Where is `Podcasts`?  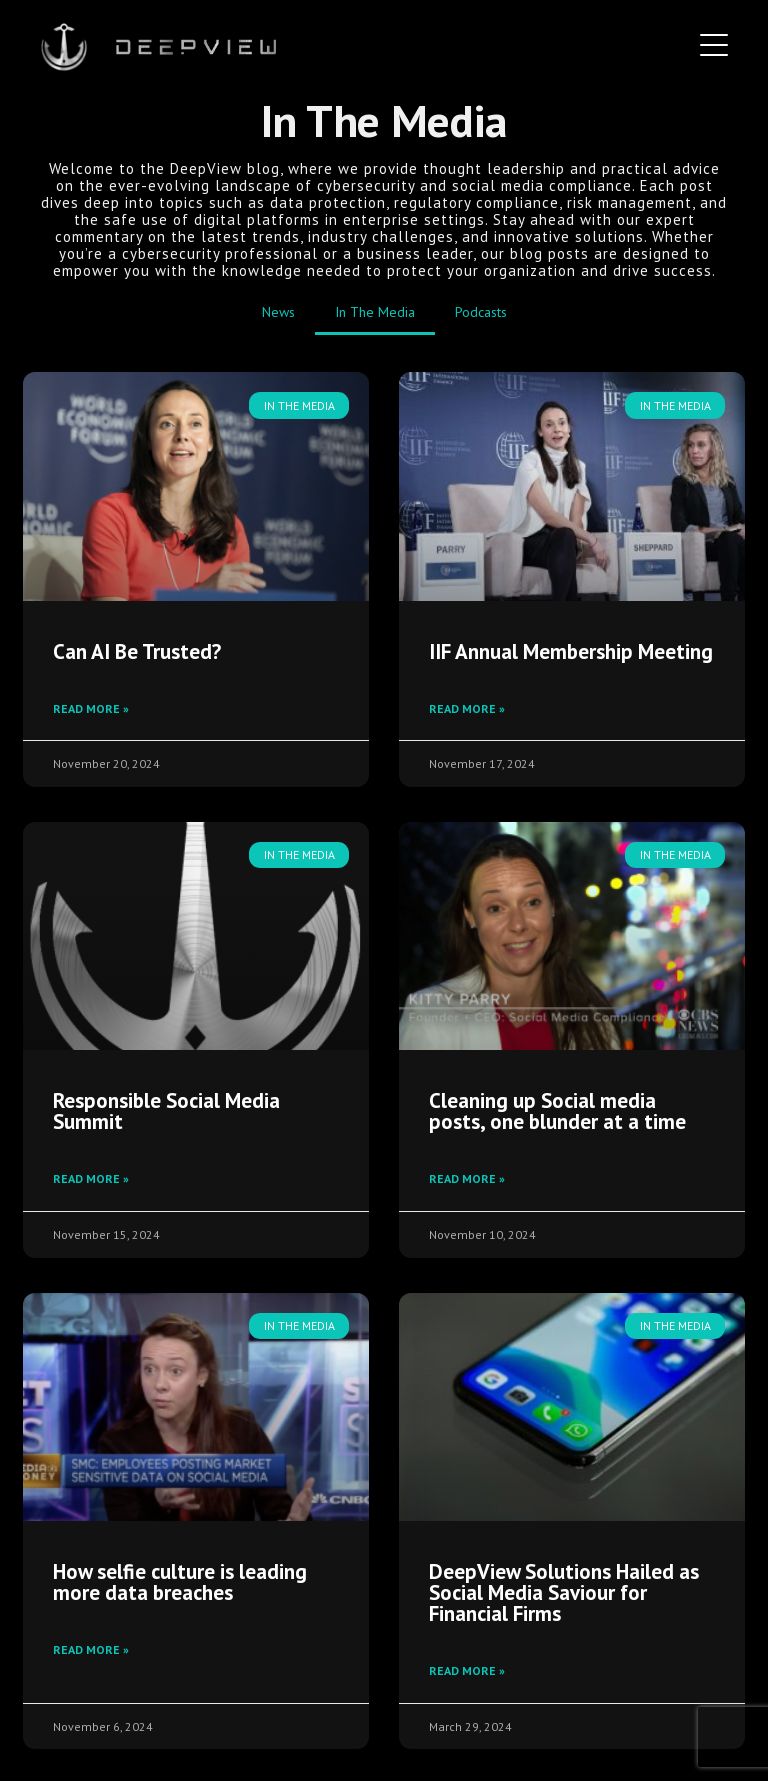 Podcasts is located at coordinates (481, 312).